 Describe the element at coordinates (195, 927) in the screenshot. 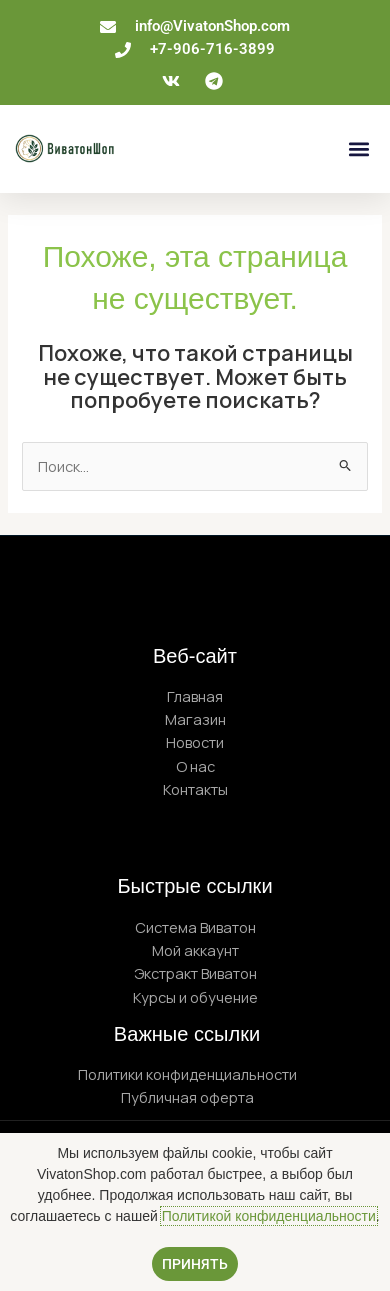

I see `Система Виватон` at that location.